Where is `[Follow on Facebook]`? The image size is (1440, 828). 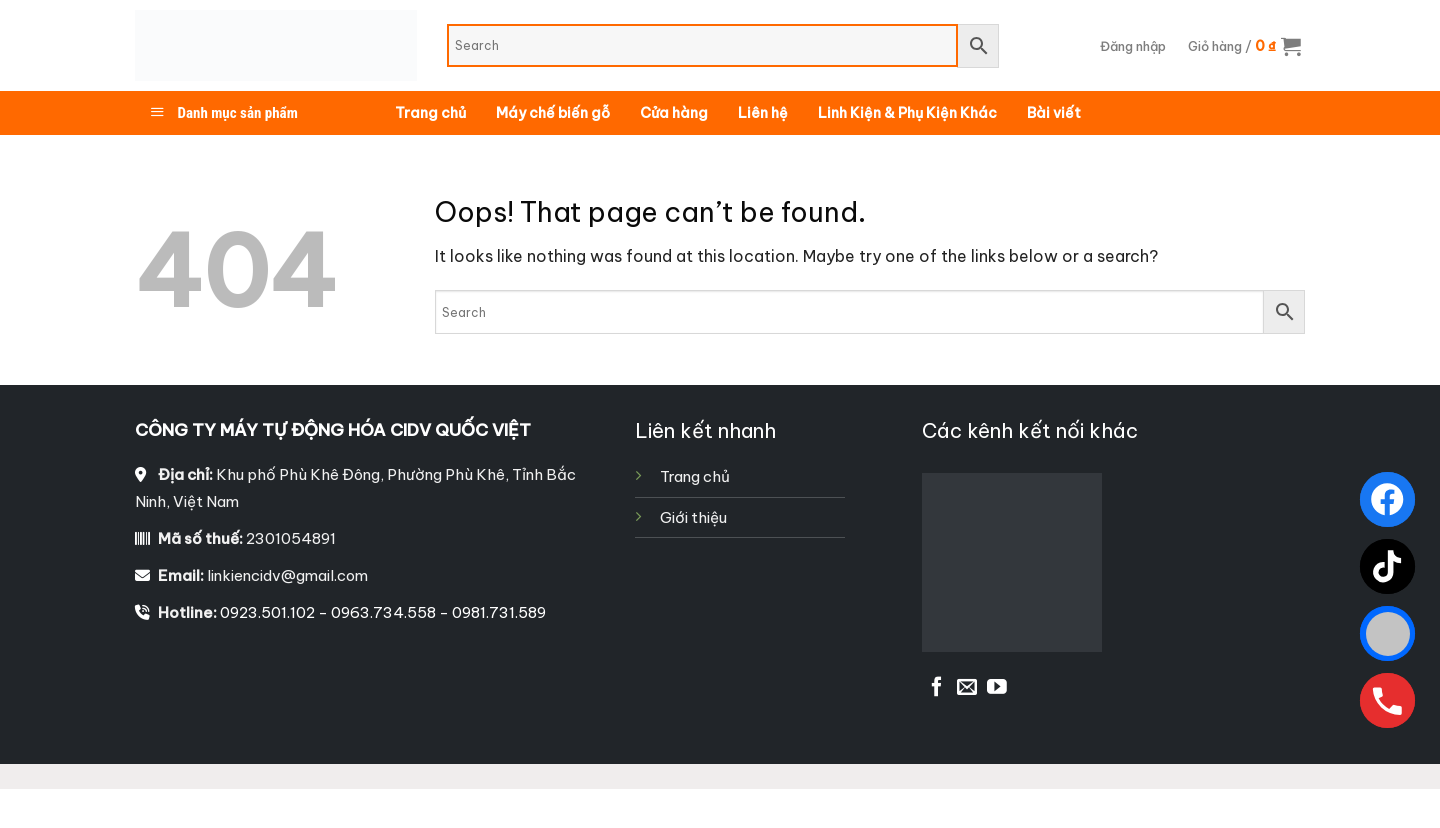 [Follow on Facebook] is located at coordinates (937, 688).